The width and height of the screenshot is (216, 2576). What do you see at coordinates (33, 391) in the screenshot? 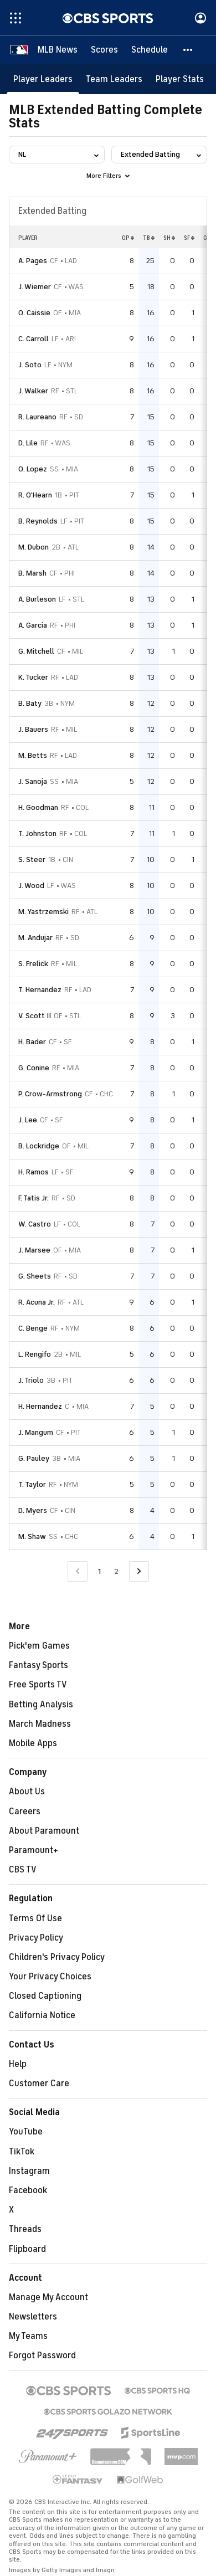
I see `J. Walker` at bounding box center [33, 391].